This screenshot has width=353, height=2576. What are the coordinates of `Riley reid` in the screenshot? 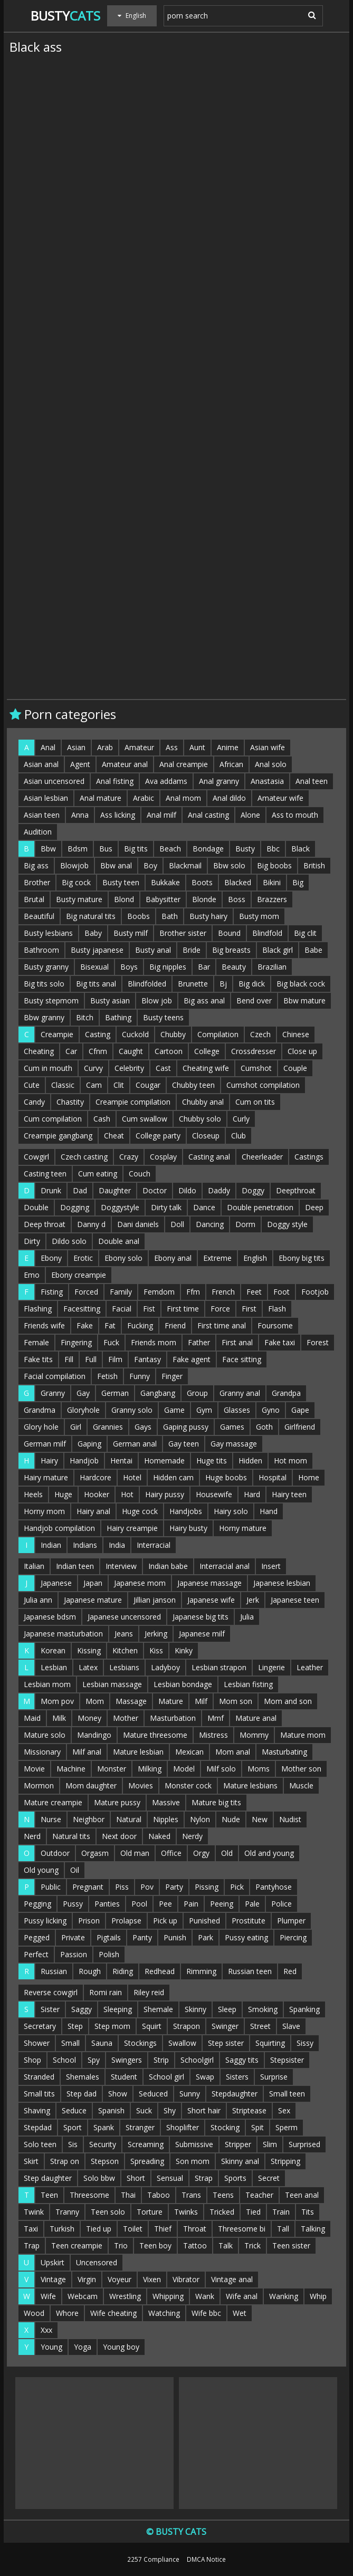 It's located at (148, 1992).